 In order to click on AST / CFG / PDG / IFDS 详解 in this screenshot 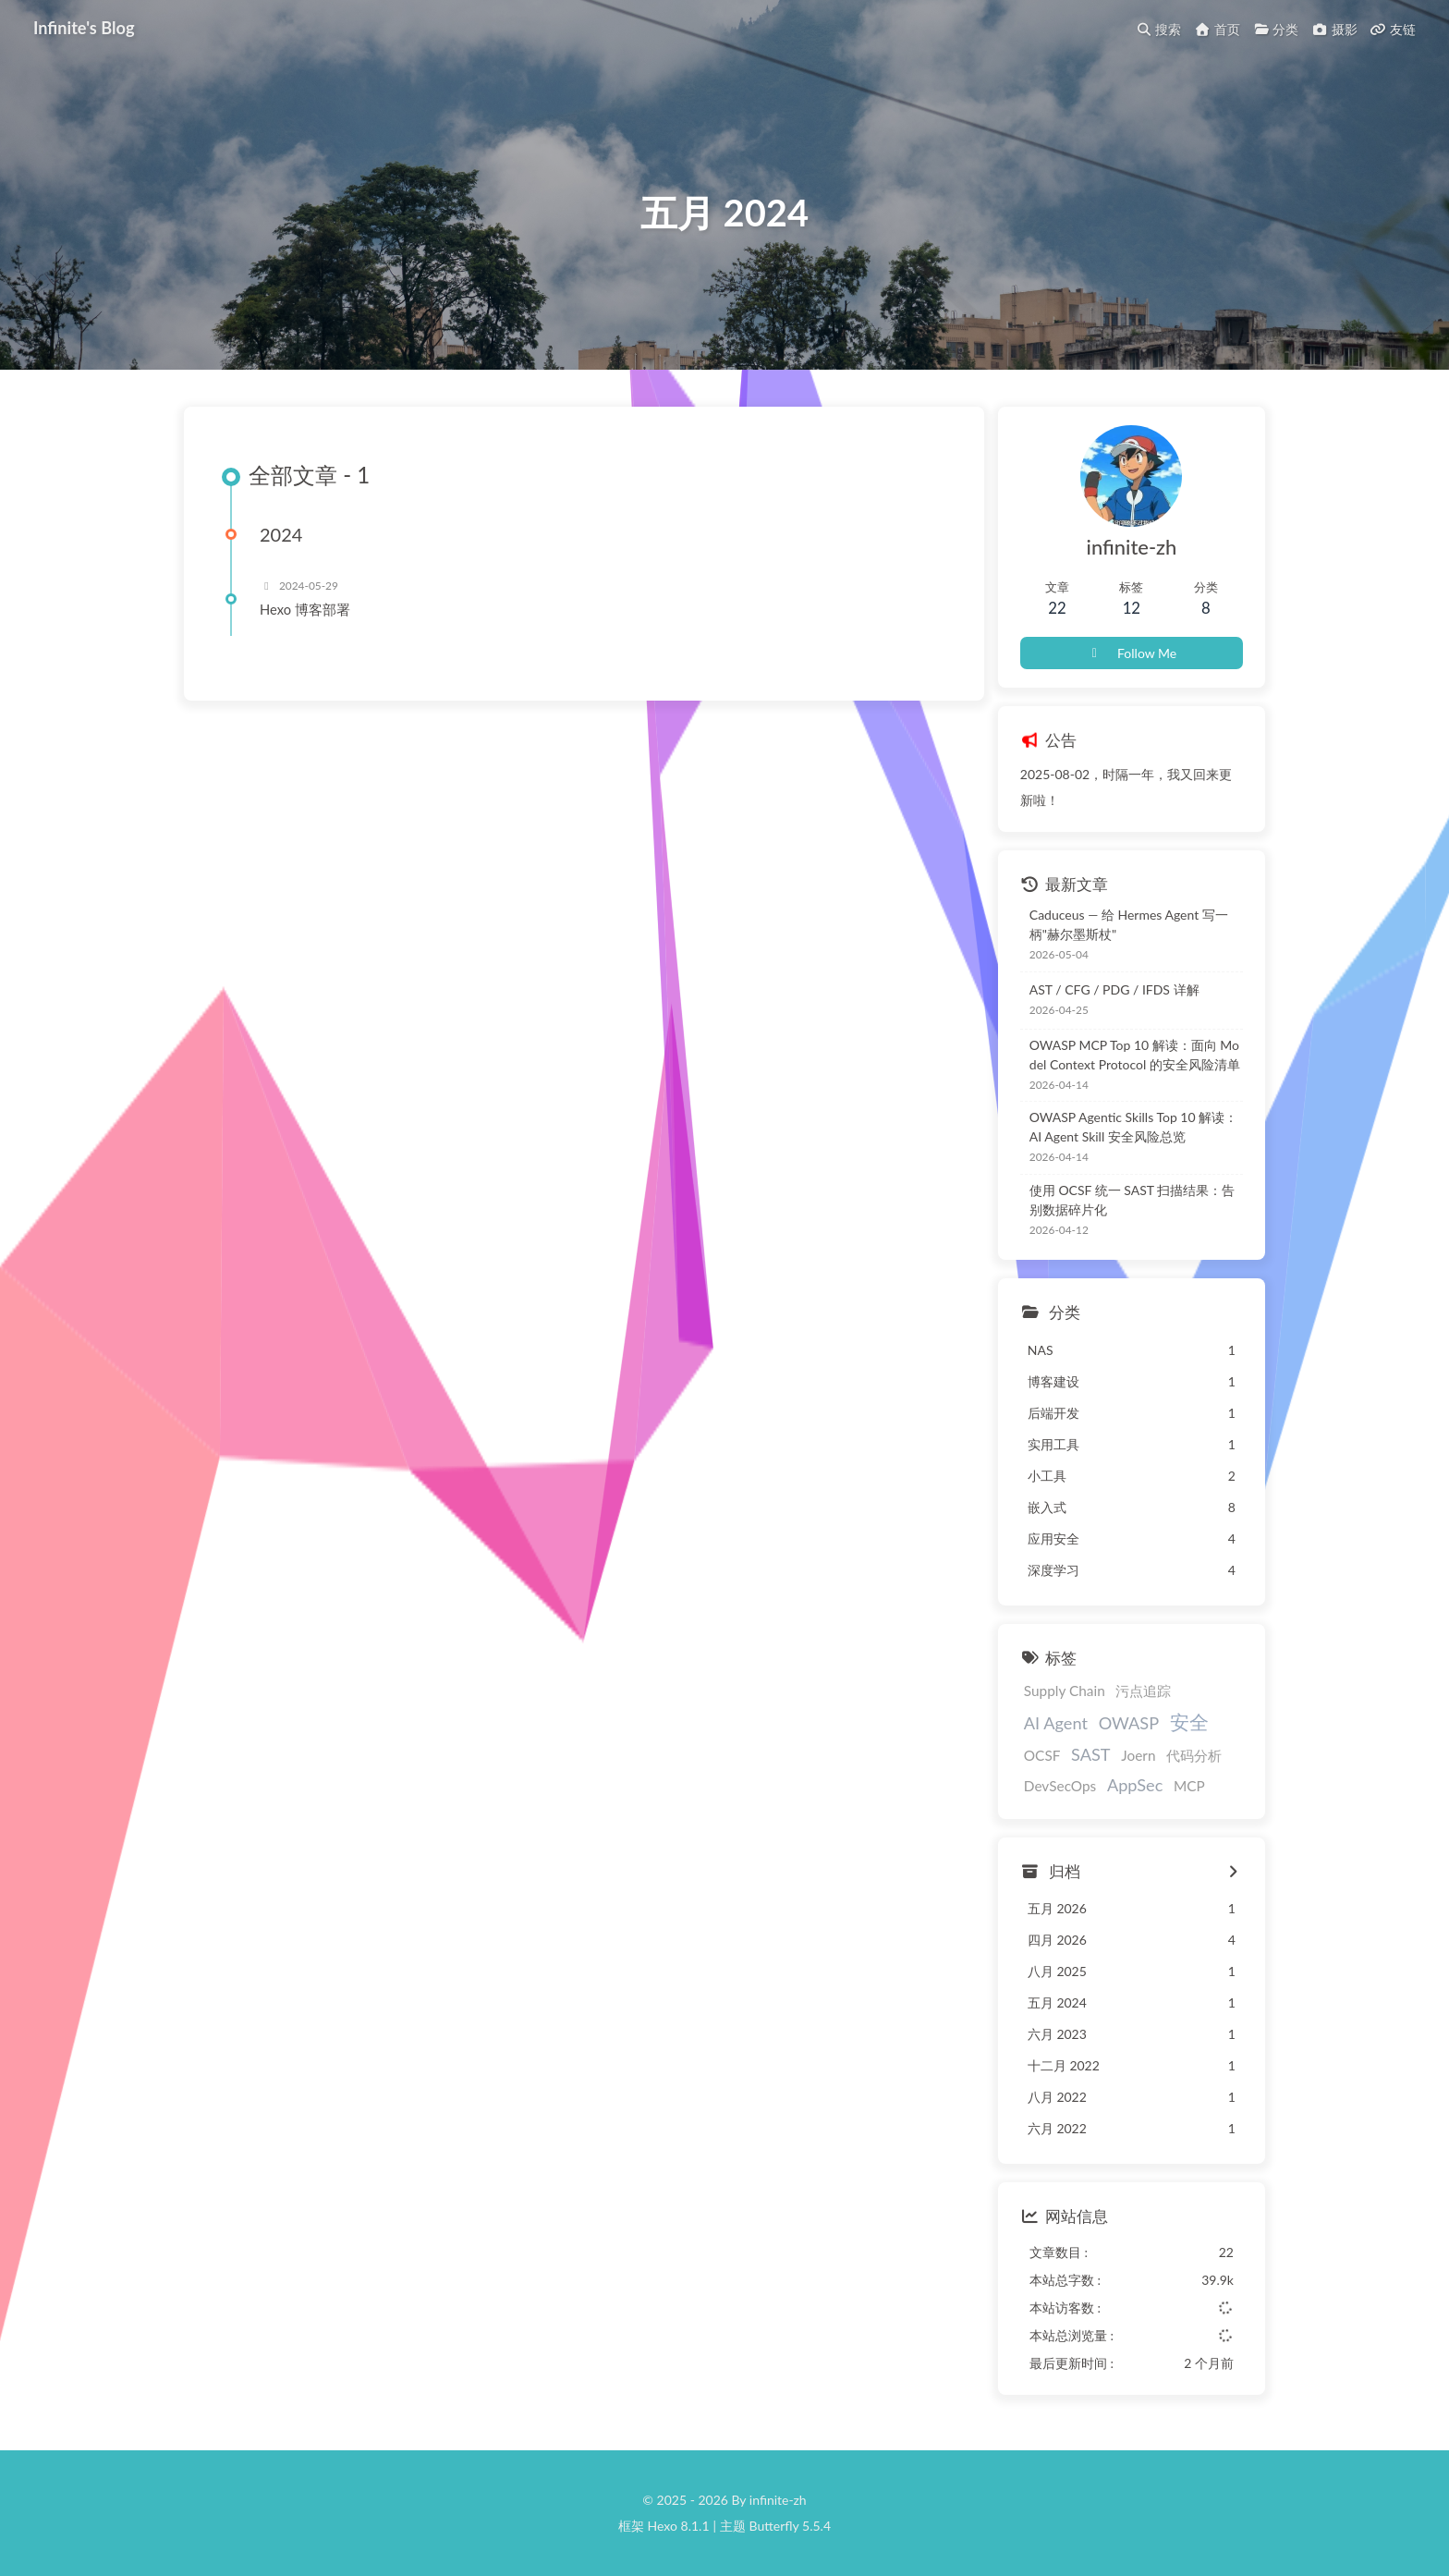, I will do `click(1114, 989)`.